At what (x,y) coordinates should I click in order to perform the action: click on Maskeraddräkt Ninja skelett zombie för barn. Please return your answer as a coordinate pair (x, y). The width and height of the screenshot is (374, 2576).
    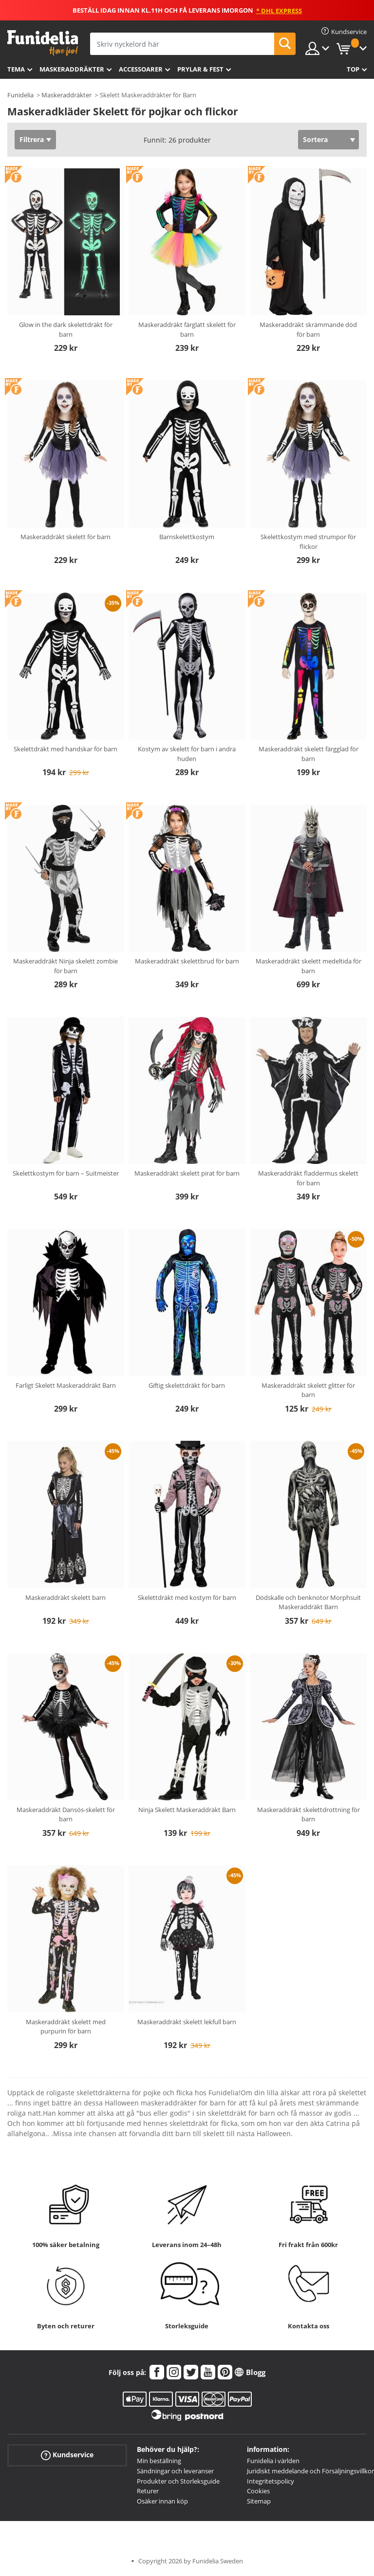
    Looking at the image, I should click on (65, 966).